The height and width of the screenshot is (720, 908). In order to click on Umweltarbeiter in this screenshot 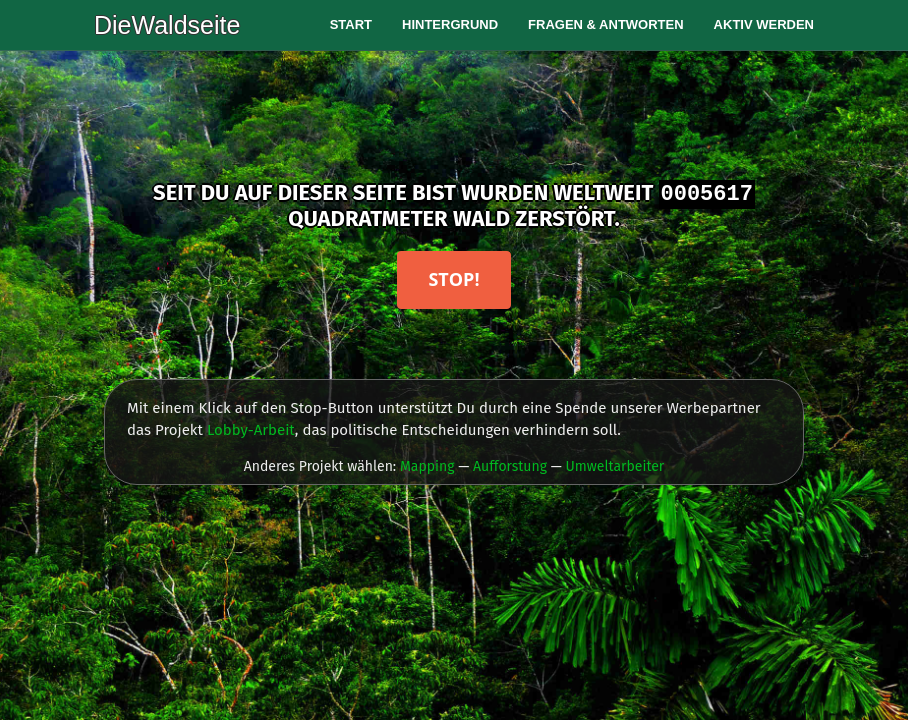, I will do `click(614, 466)`.